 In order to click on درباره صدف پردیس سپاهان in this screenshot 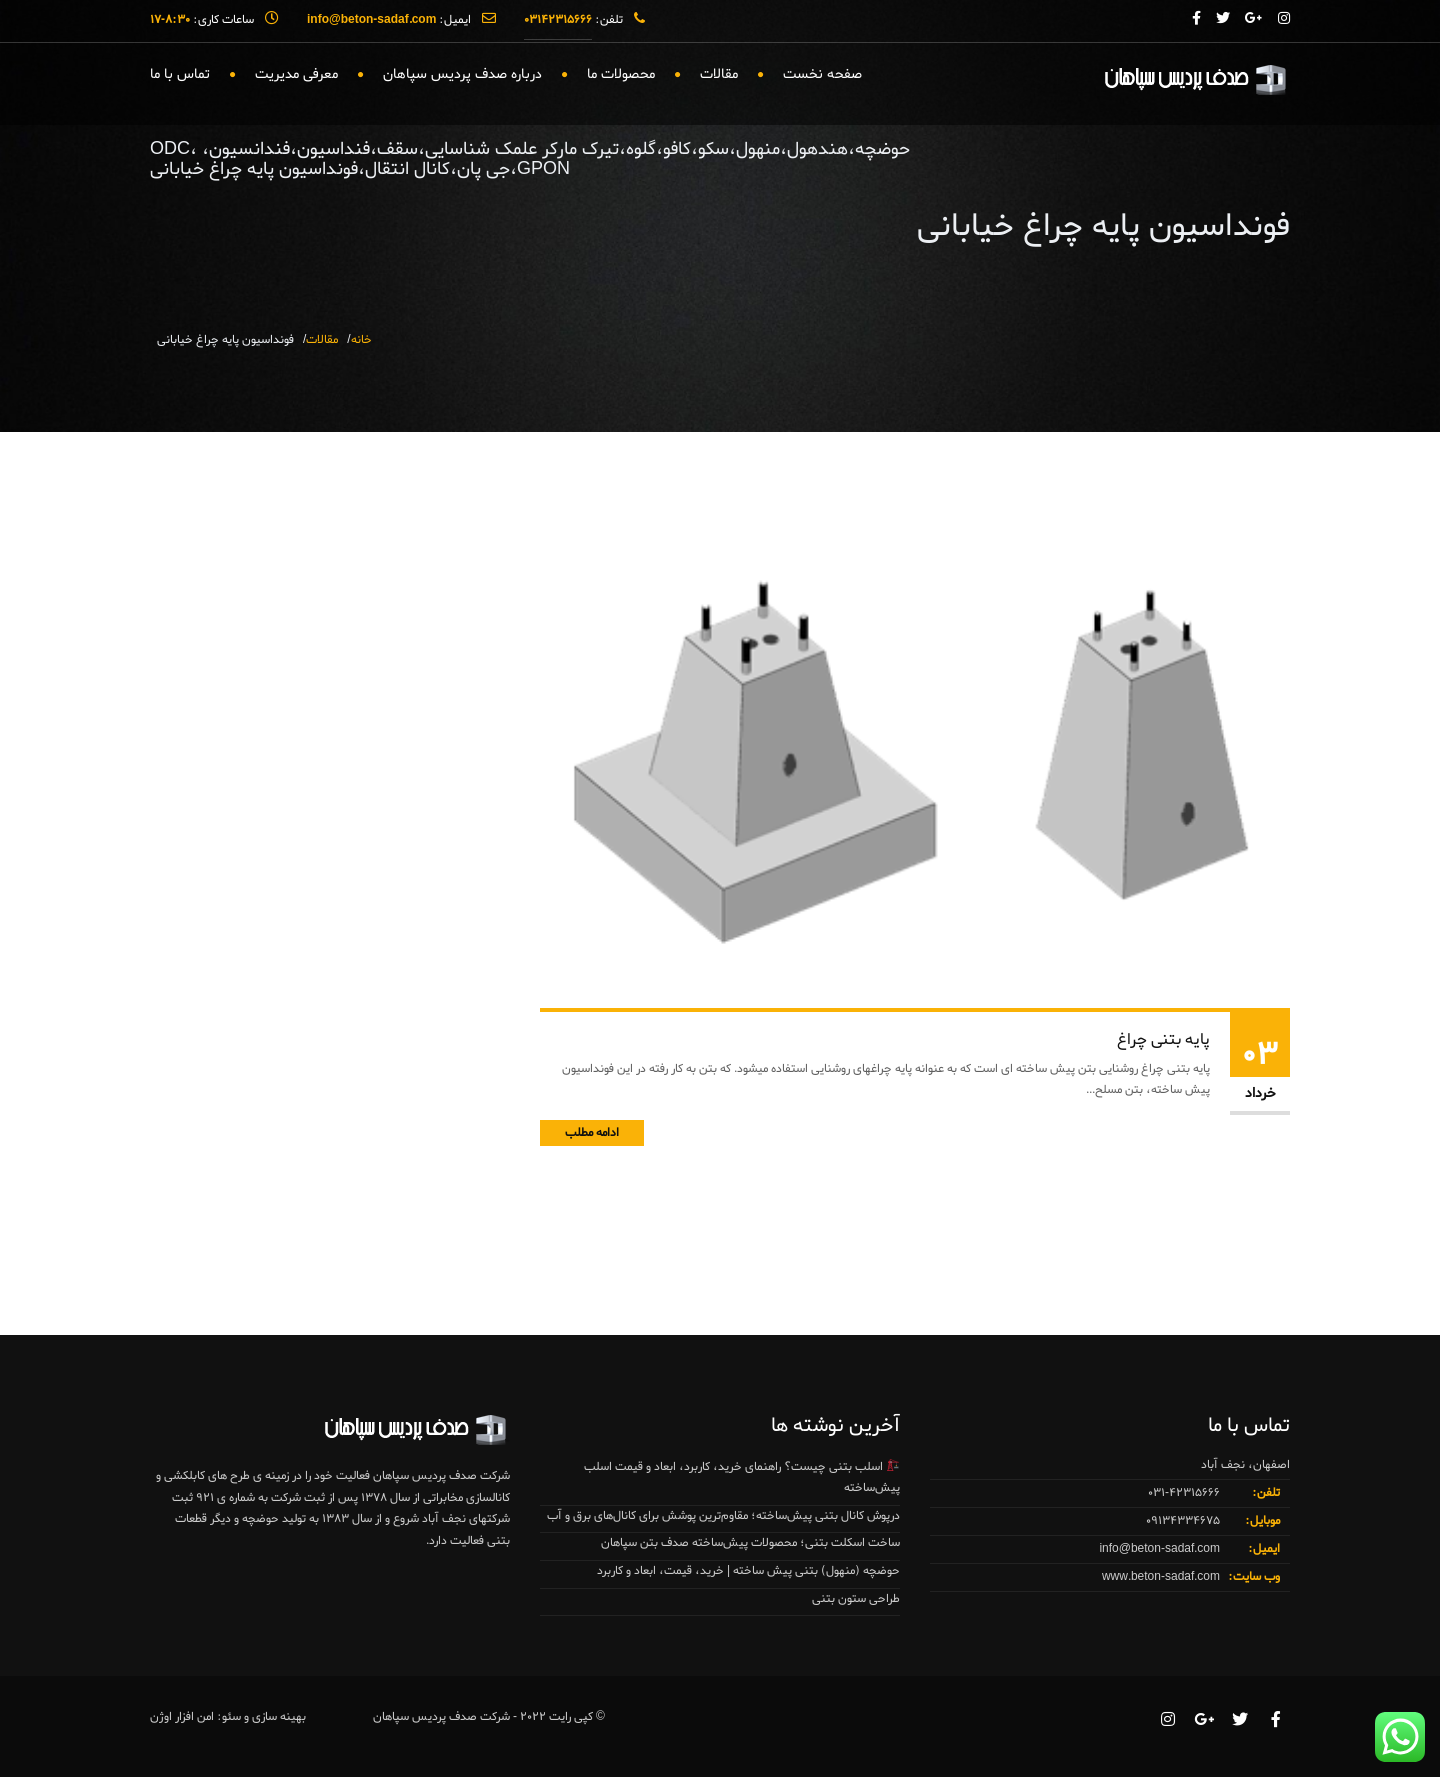, I will do `click(462, 74)`.